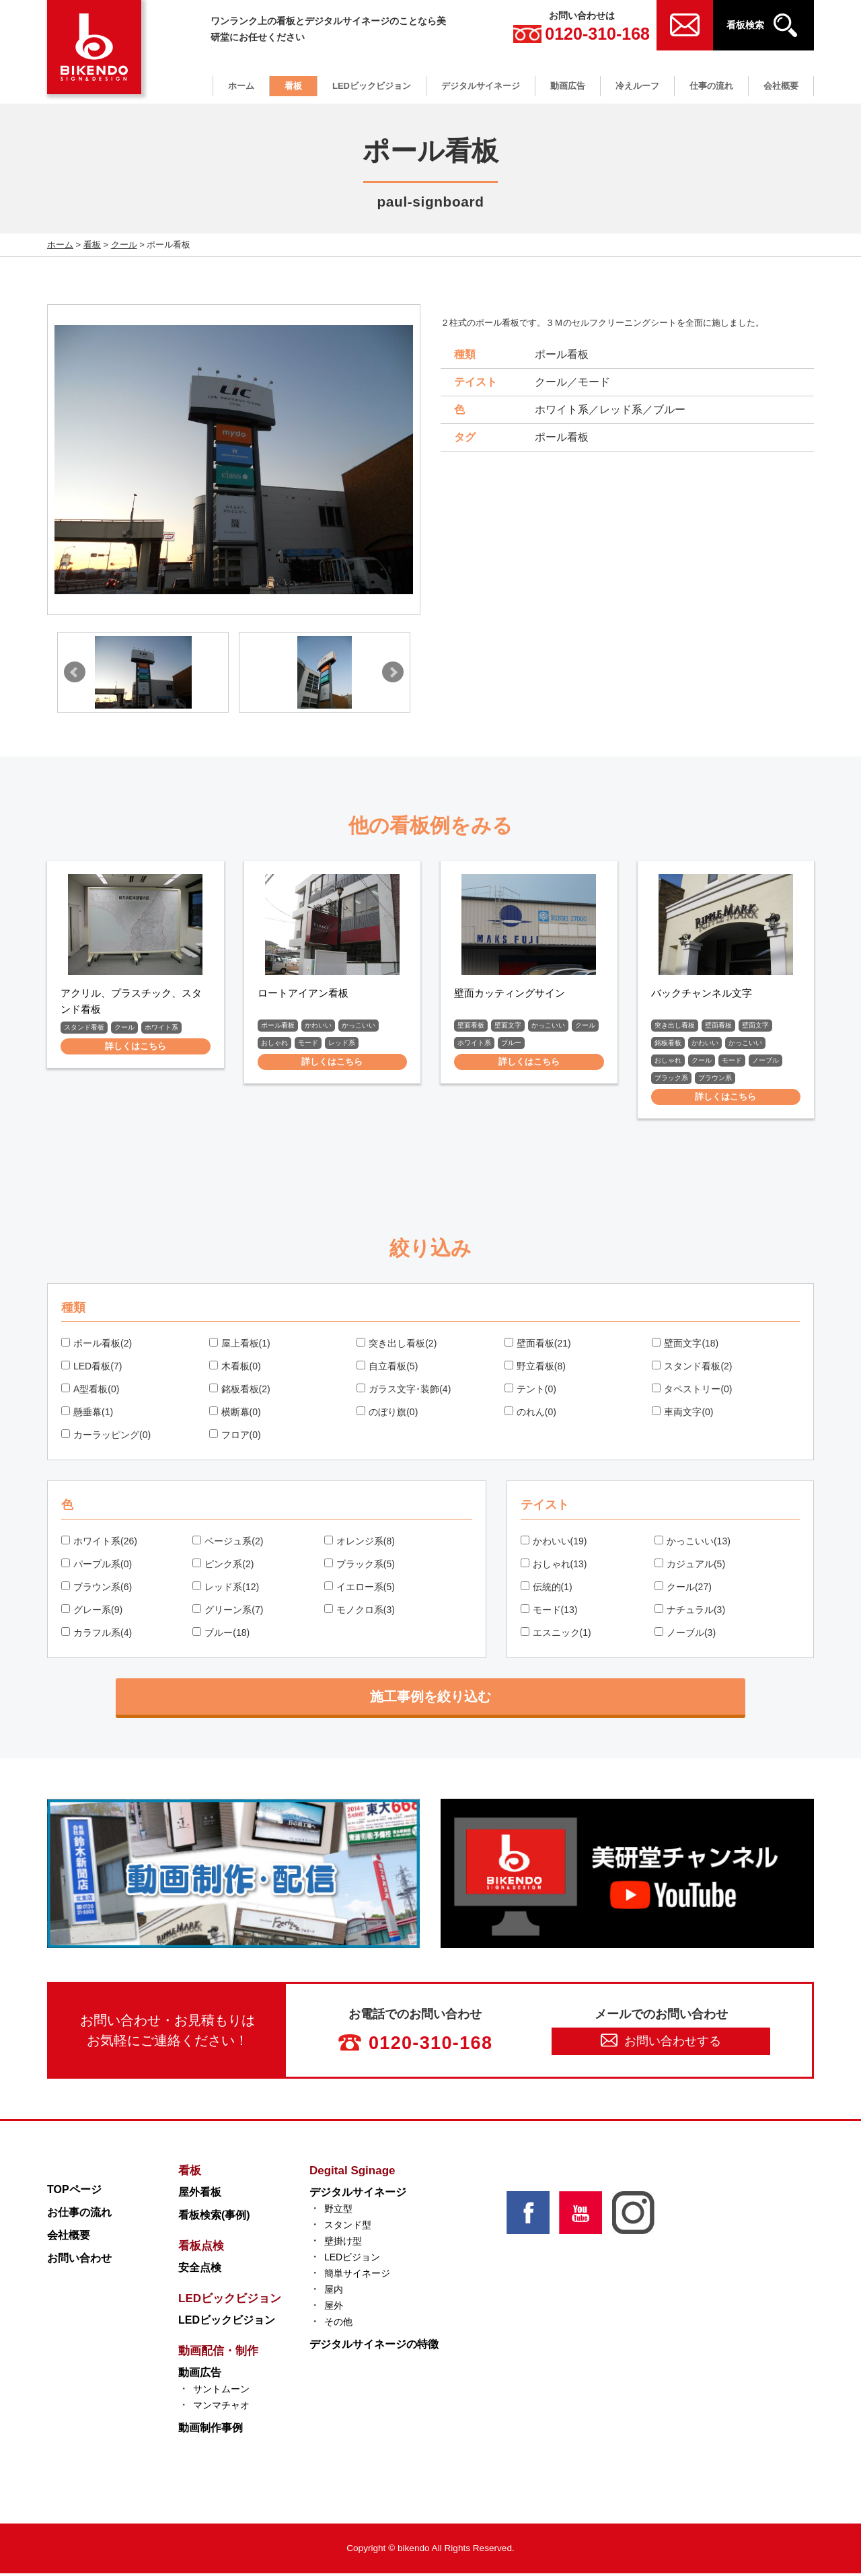 The width and height of the screenshot is (861, 2576). What do you see at coordinates (343, 2243) in the screenshot?
I see `壁掛け型` at bounding box center [343, 2243].